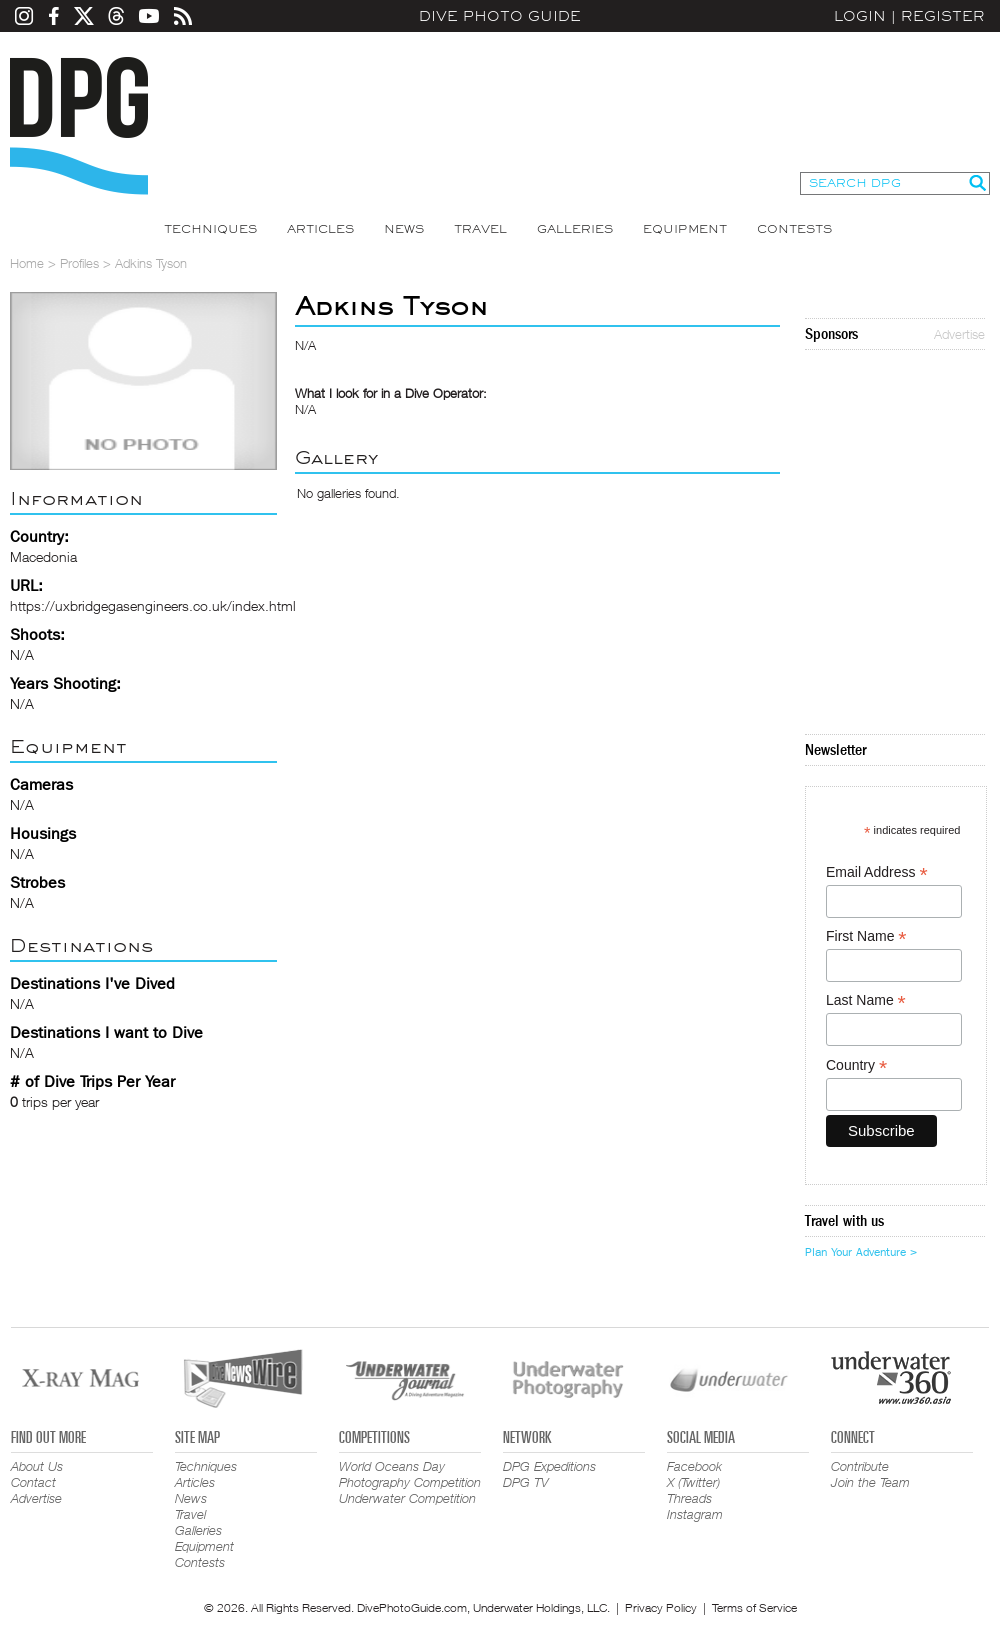 This screenshot has height=1626, width=1000. What do you see at coordinates (689, 1498) in the screenshot?
I see `Threads` at bounding box center [689, 1498].